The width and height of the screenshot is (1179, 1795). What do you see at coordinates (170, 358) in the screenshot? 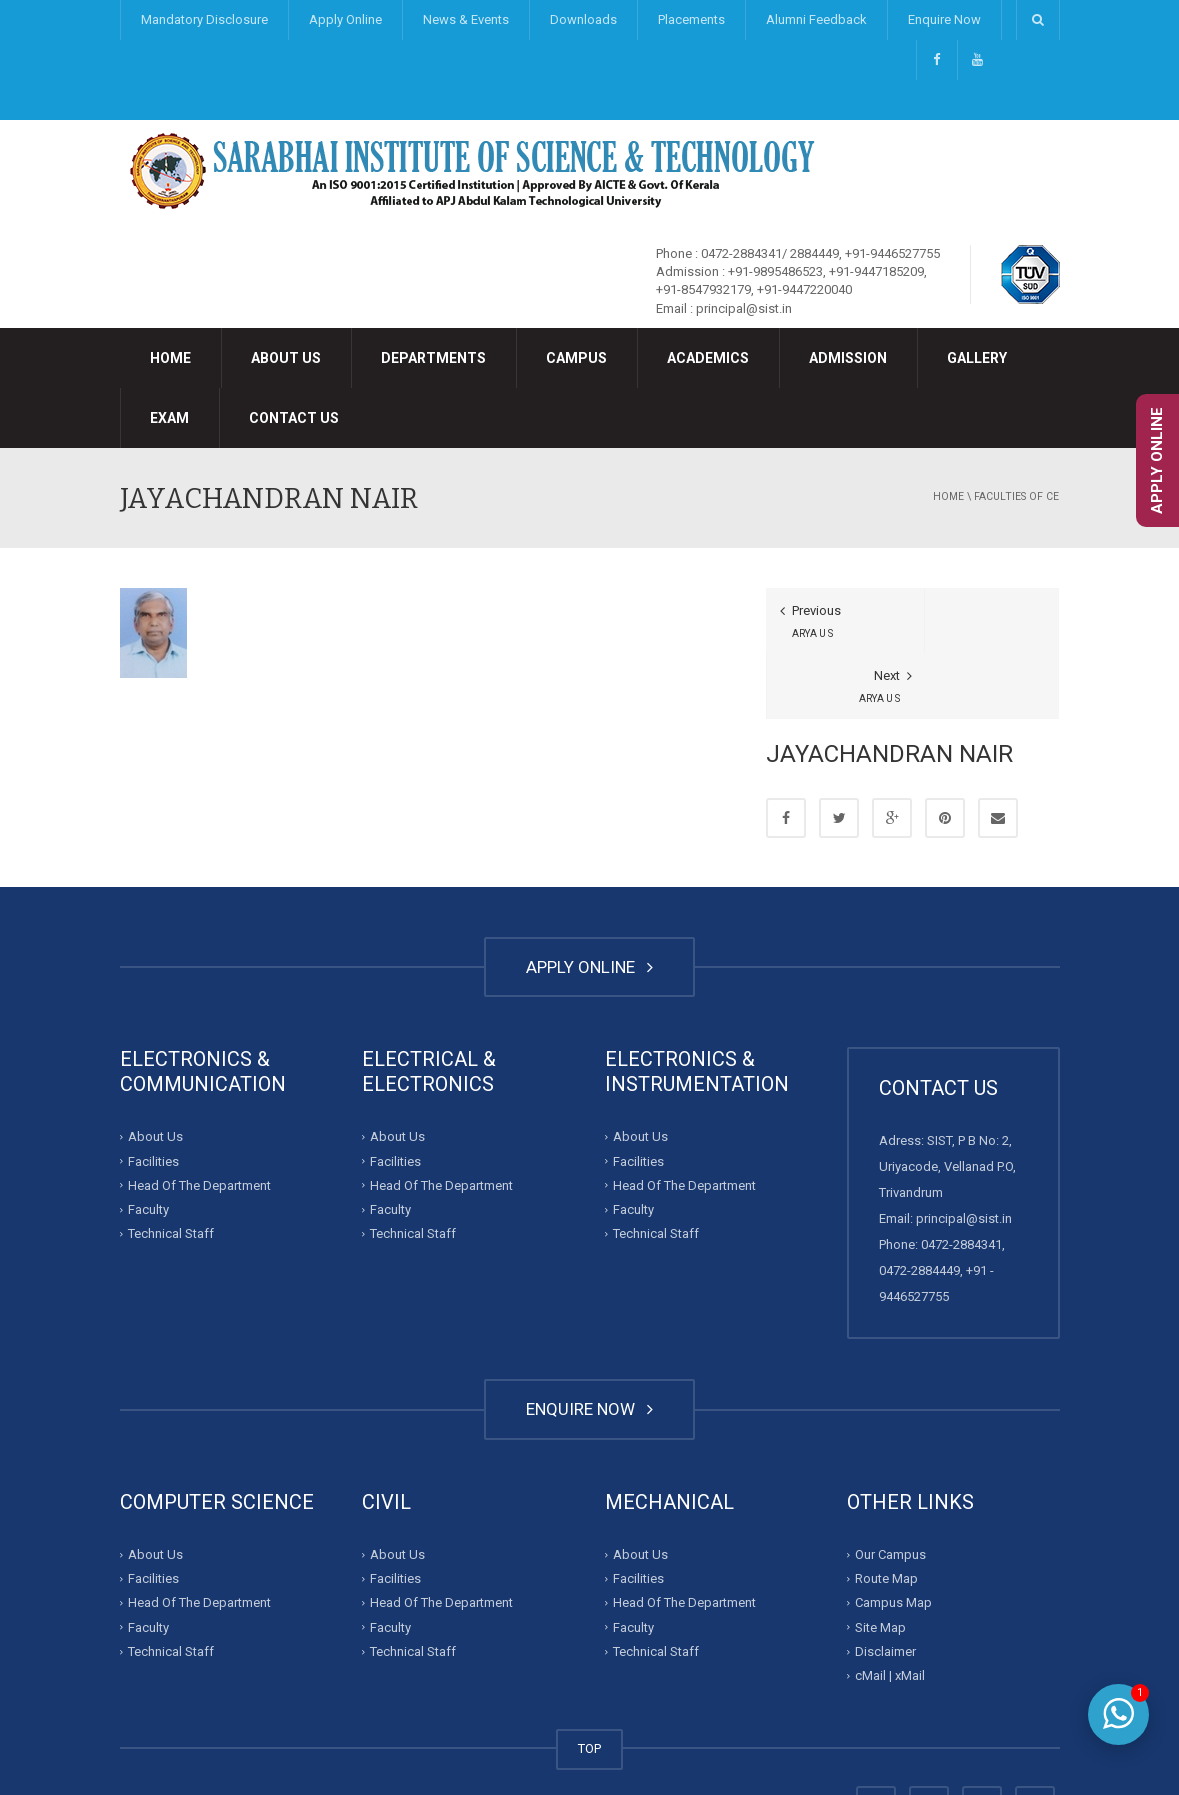
I see `Home` at bounding box center [170, 358].